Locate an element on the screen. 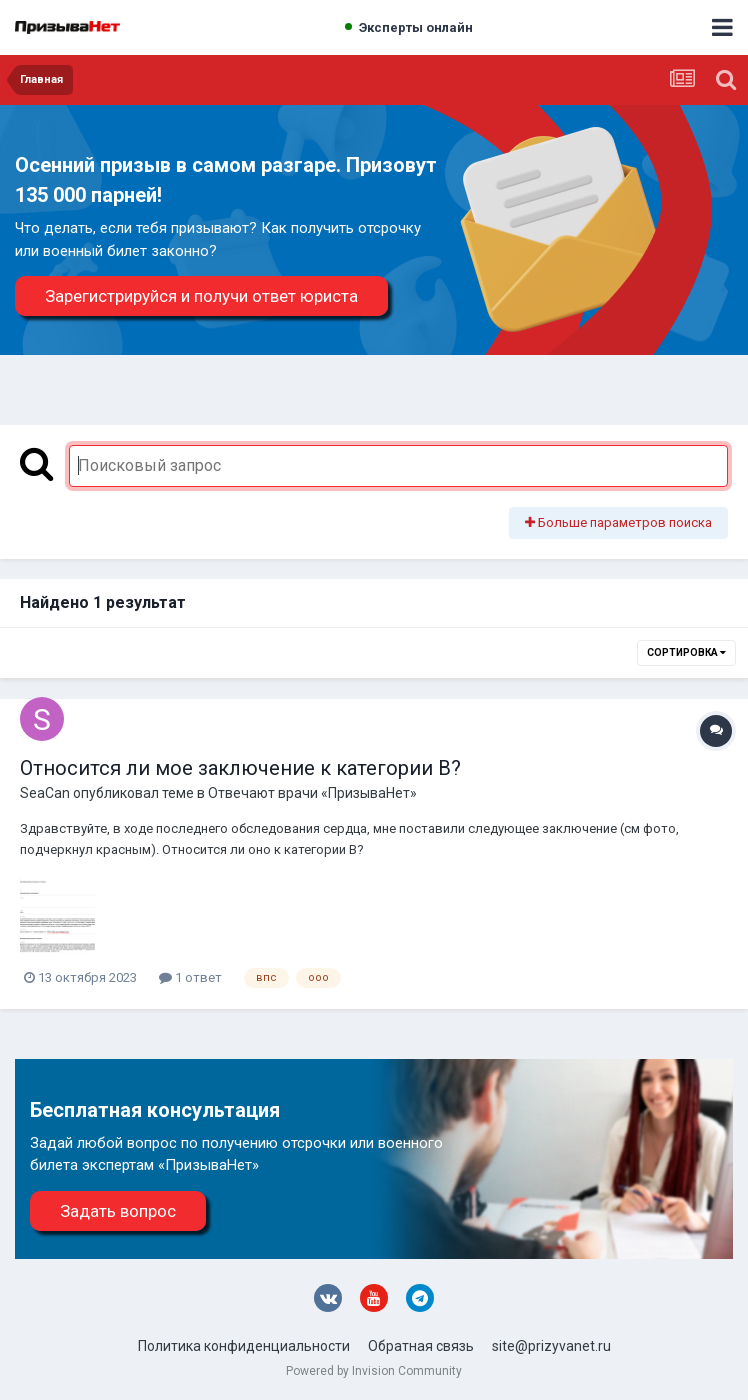  SeaCan is located at coordinates (45, 793).